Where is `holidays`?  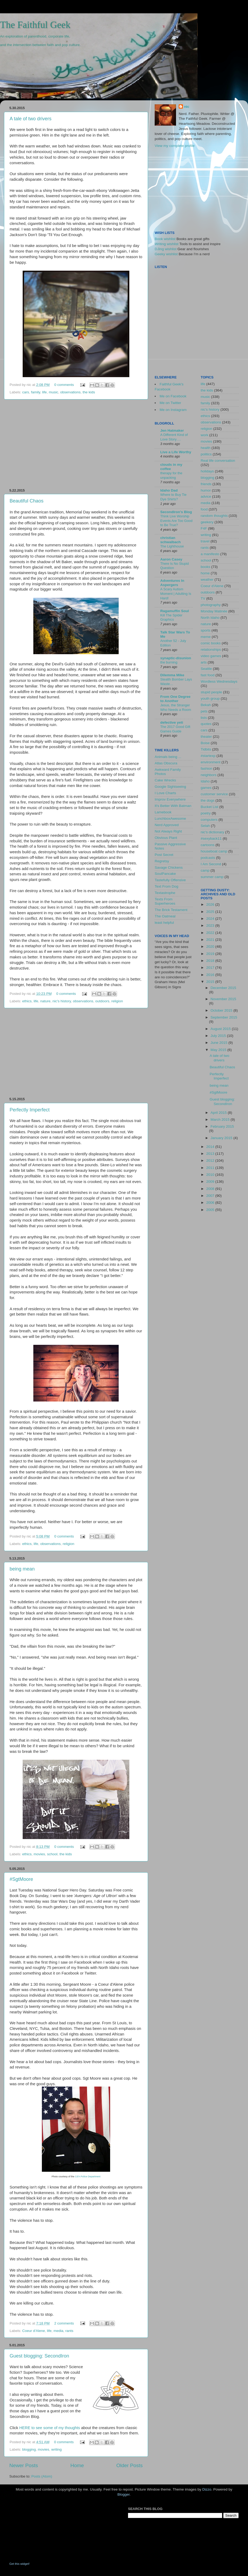
holidays is located at coordinates (207, 471).